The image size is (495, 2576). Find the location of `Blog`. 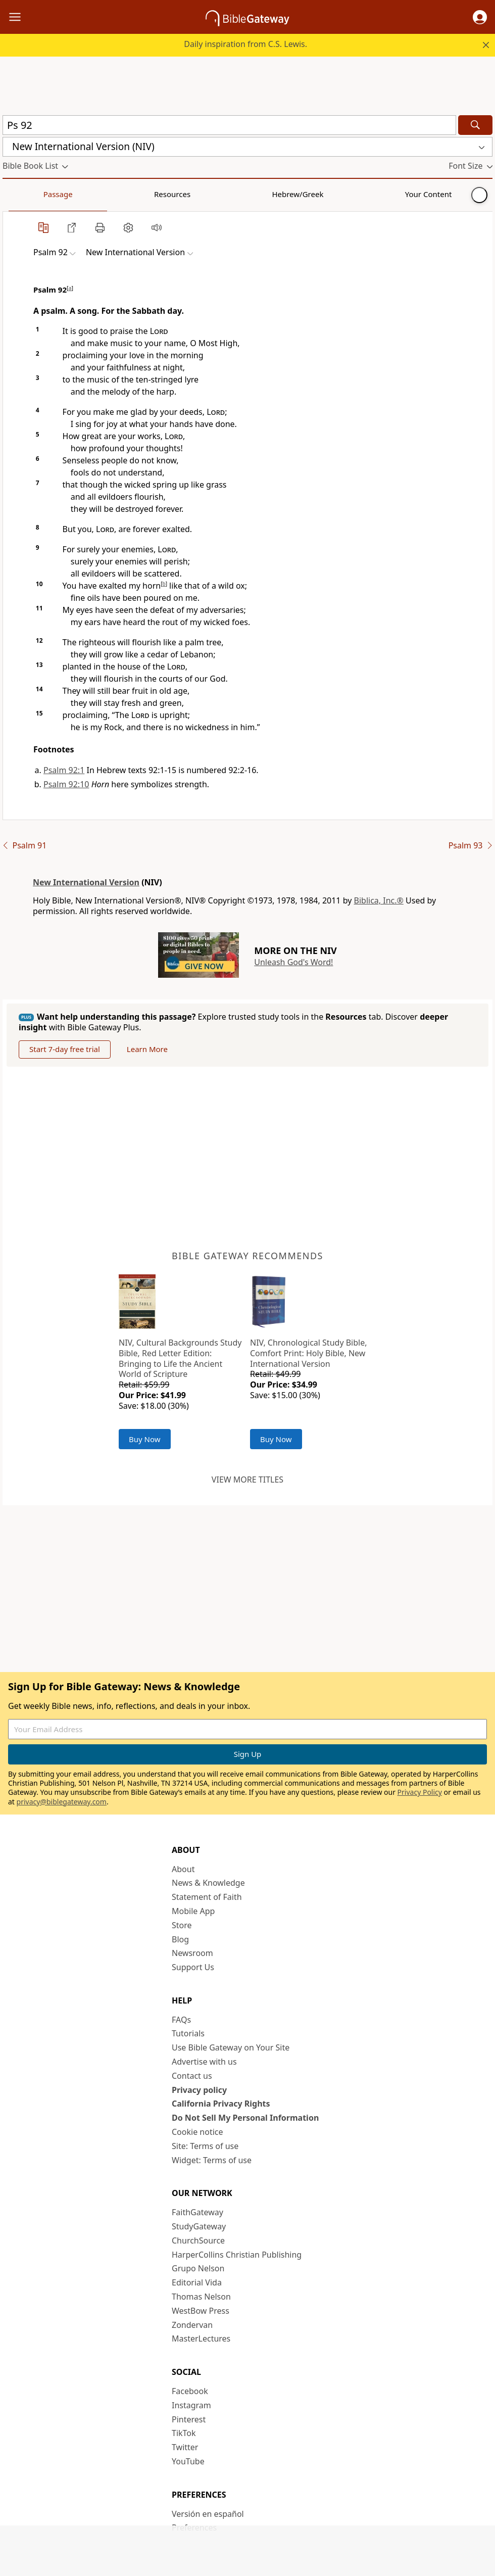

Blog is located at coordinates (180, 1939).